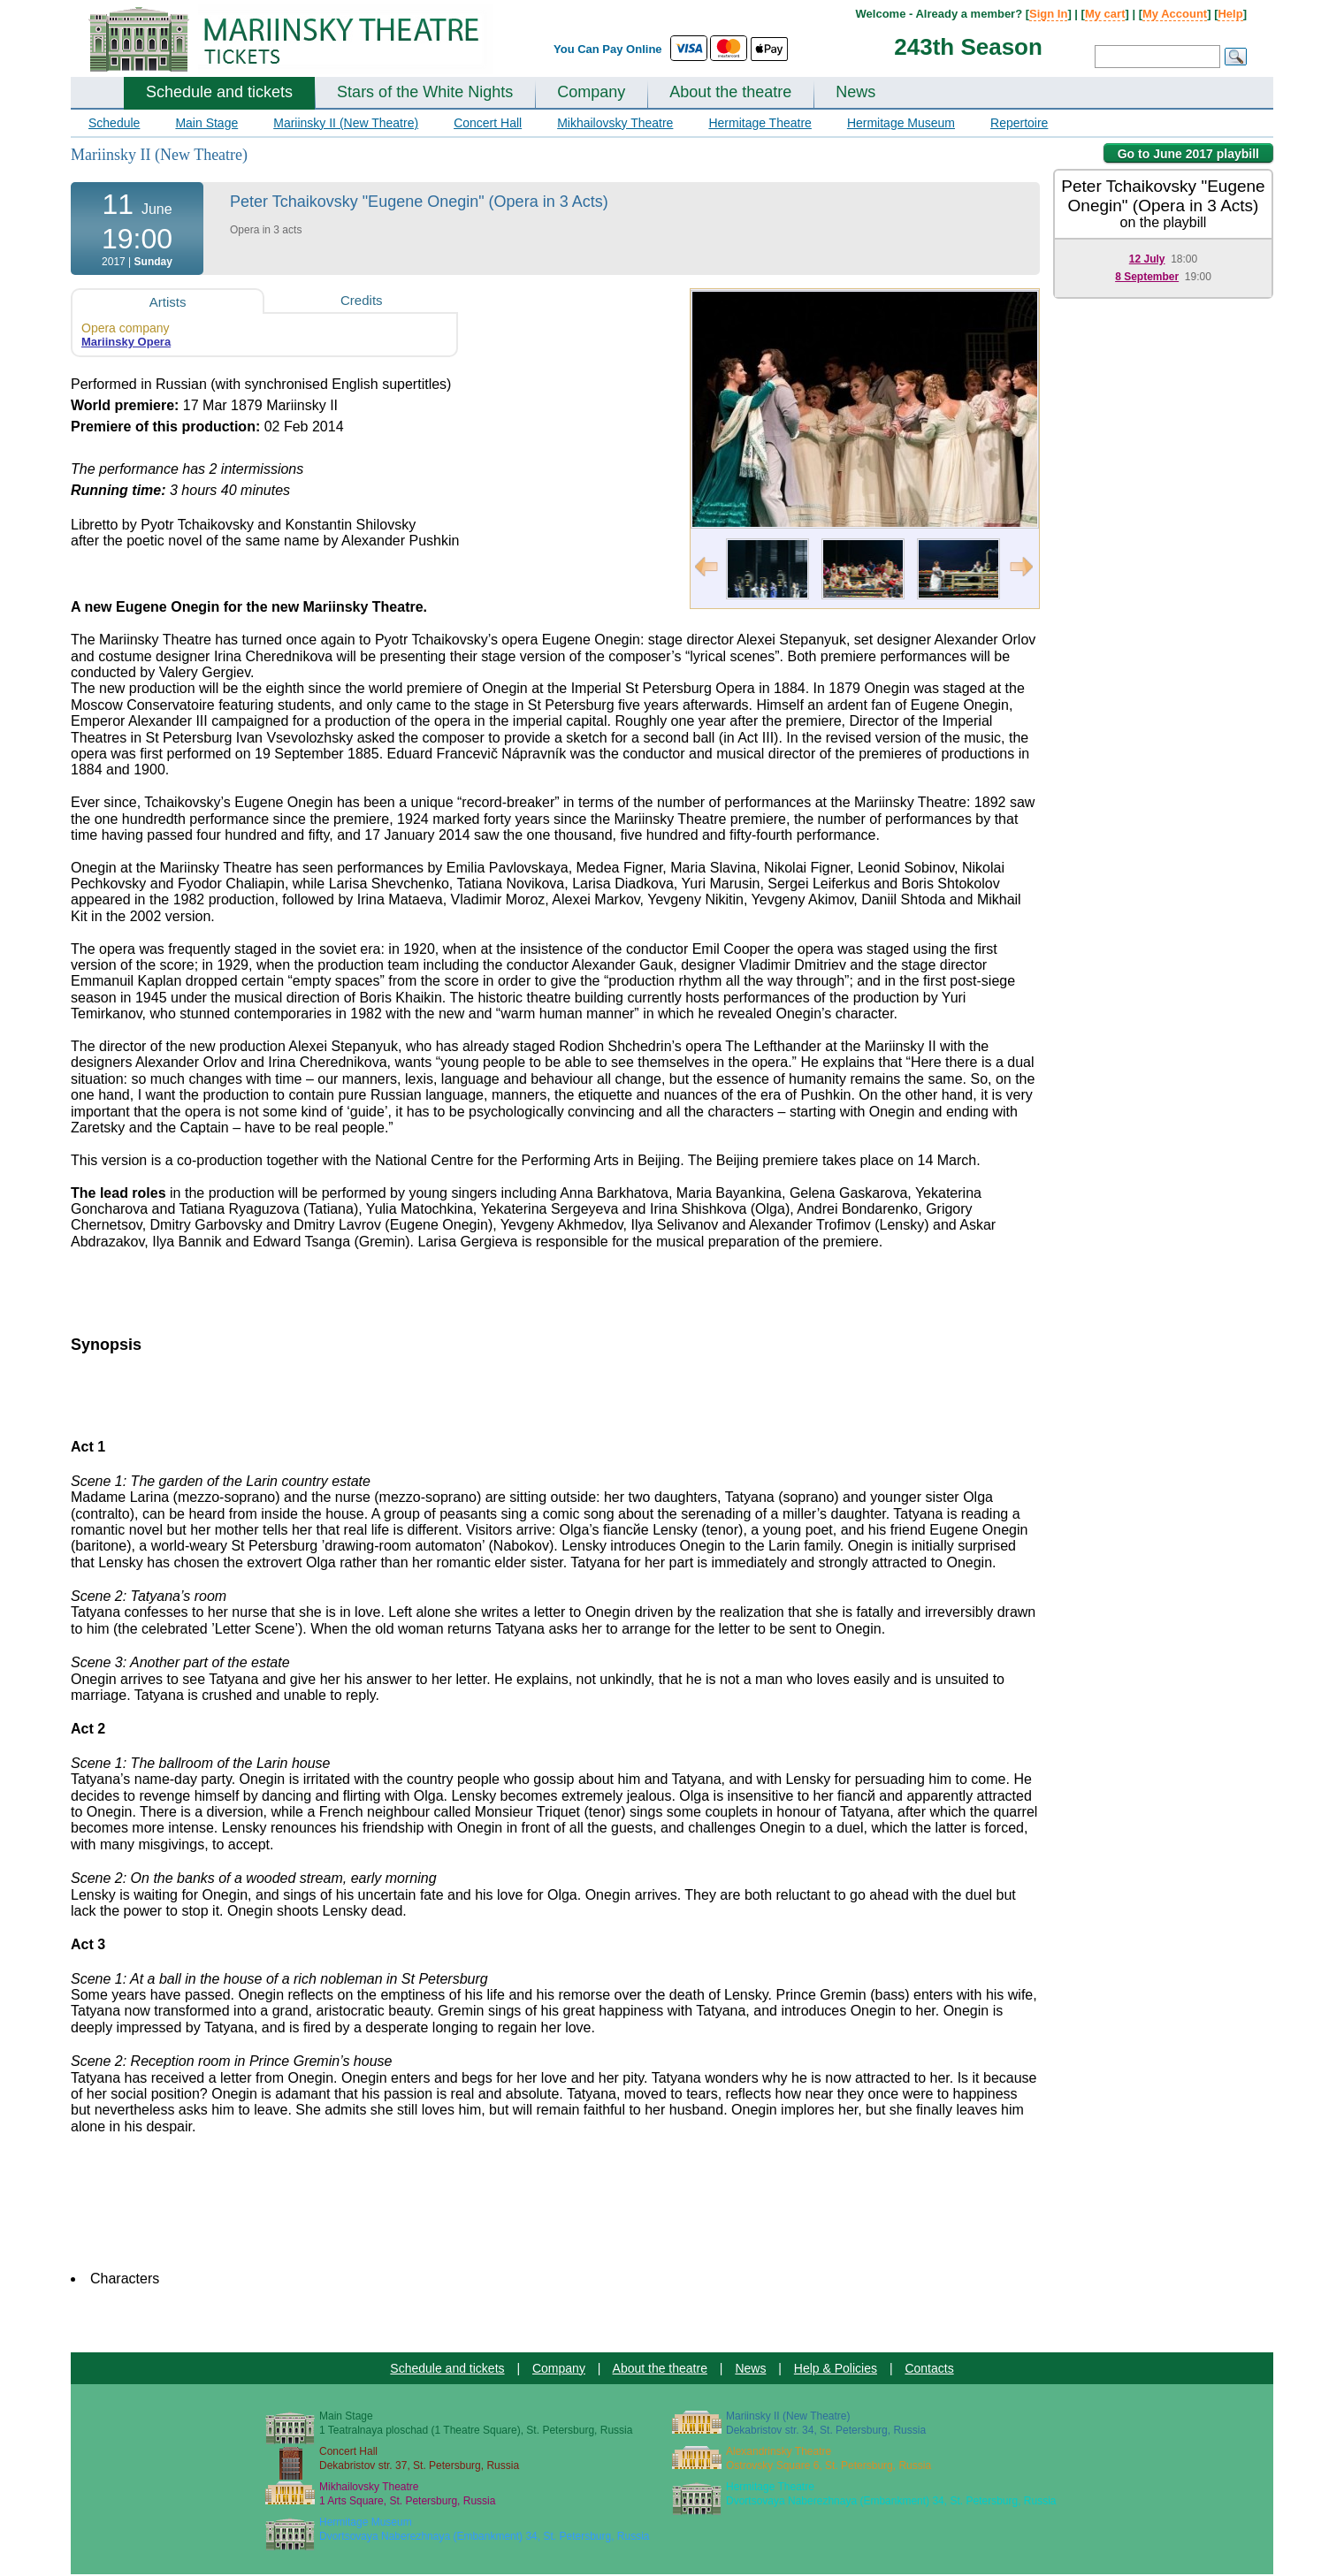 This screenshot has height=2576, width=1344. What do you see at coordinates (488, 123) in the screenshot?
I see `Concert Hall` at bounding box center [488, 123].